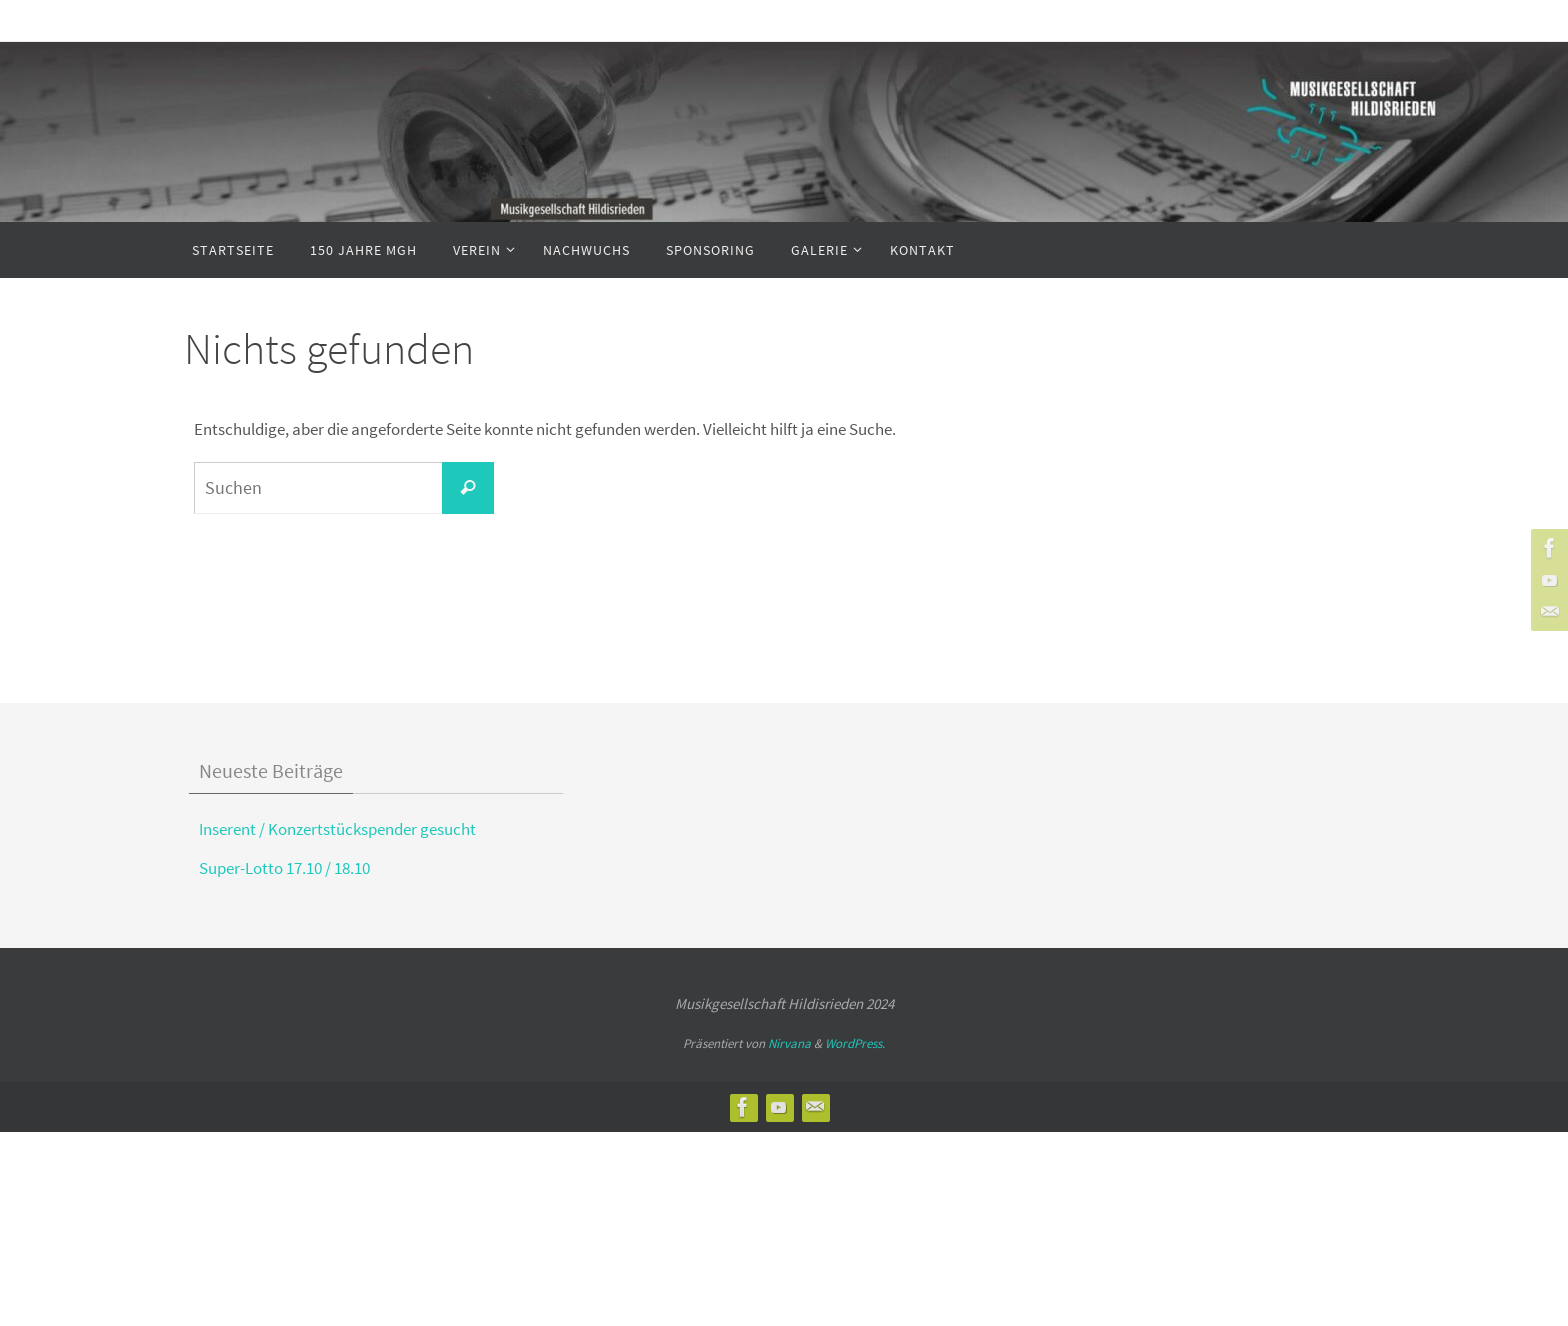  Describe the element at coordinates (855, 1043) in the screenshot. I see `WordPress.` at that location.